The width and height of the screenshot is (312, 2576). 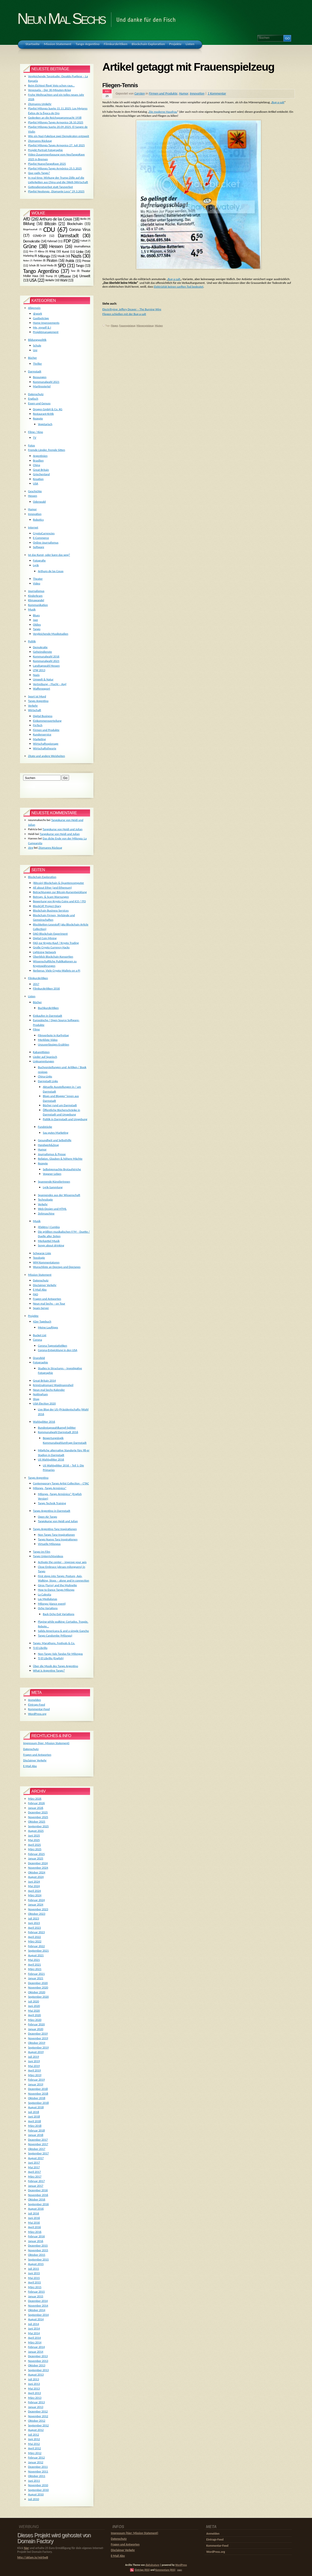 I want to click on Januar 2015, so click(x=35, y=2296).